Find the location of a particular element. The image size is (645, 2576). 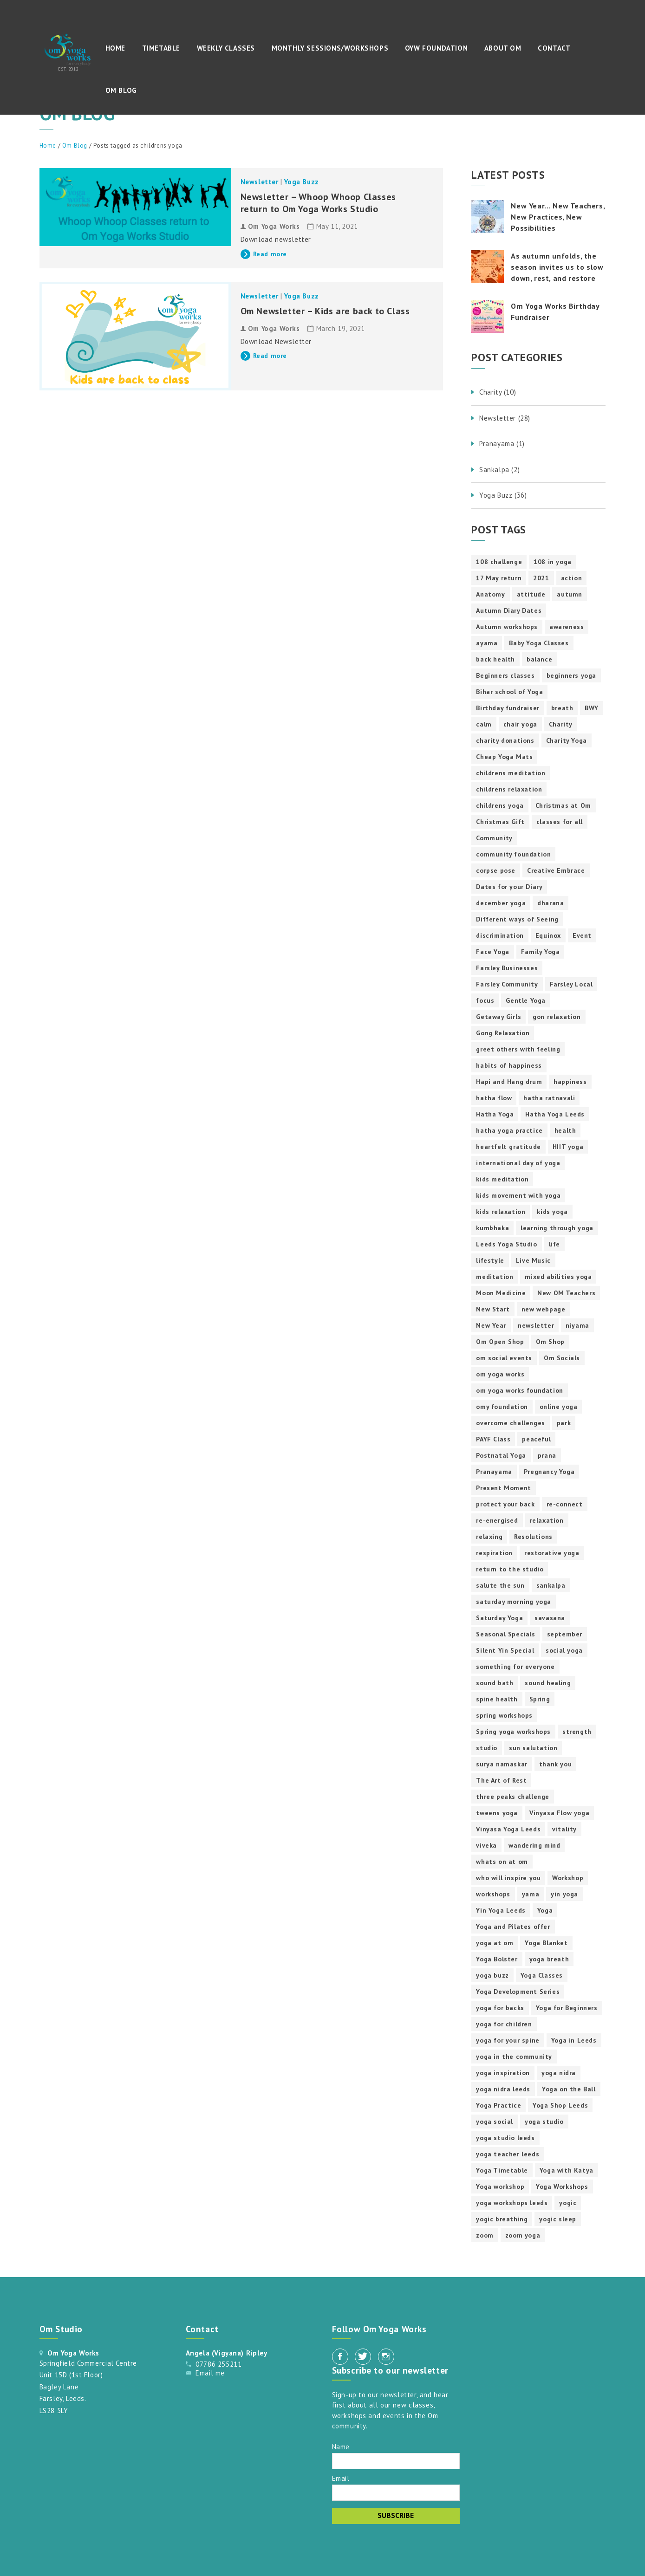

heartfelt gratitude is located at coordinates (508, 1146).